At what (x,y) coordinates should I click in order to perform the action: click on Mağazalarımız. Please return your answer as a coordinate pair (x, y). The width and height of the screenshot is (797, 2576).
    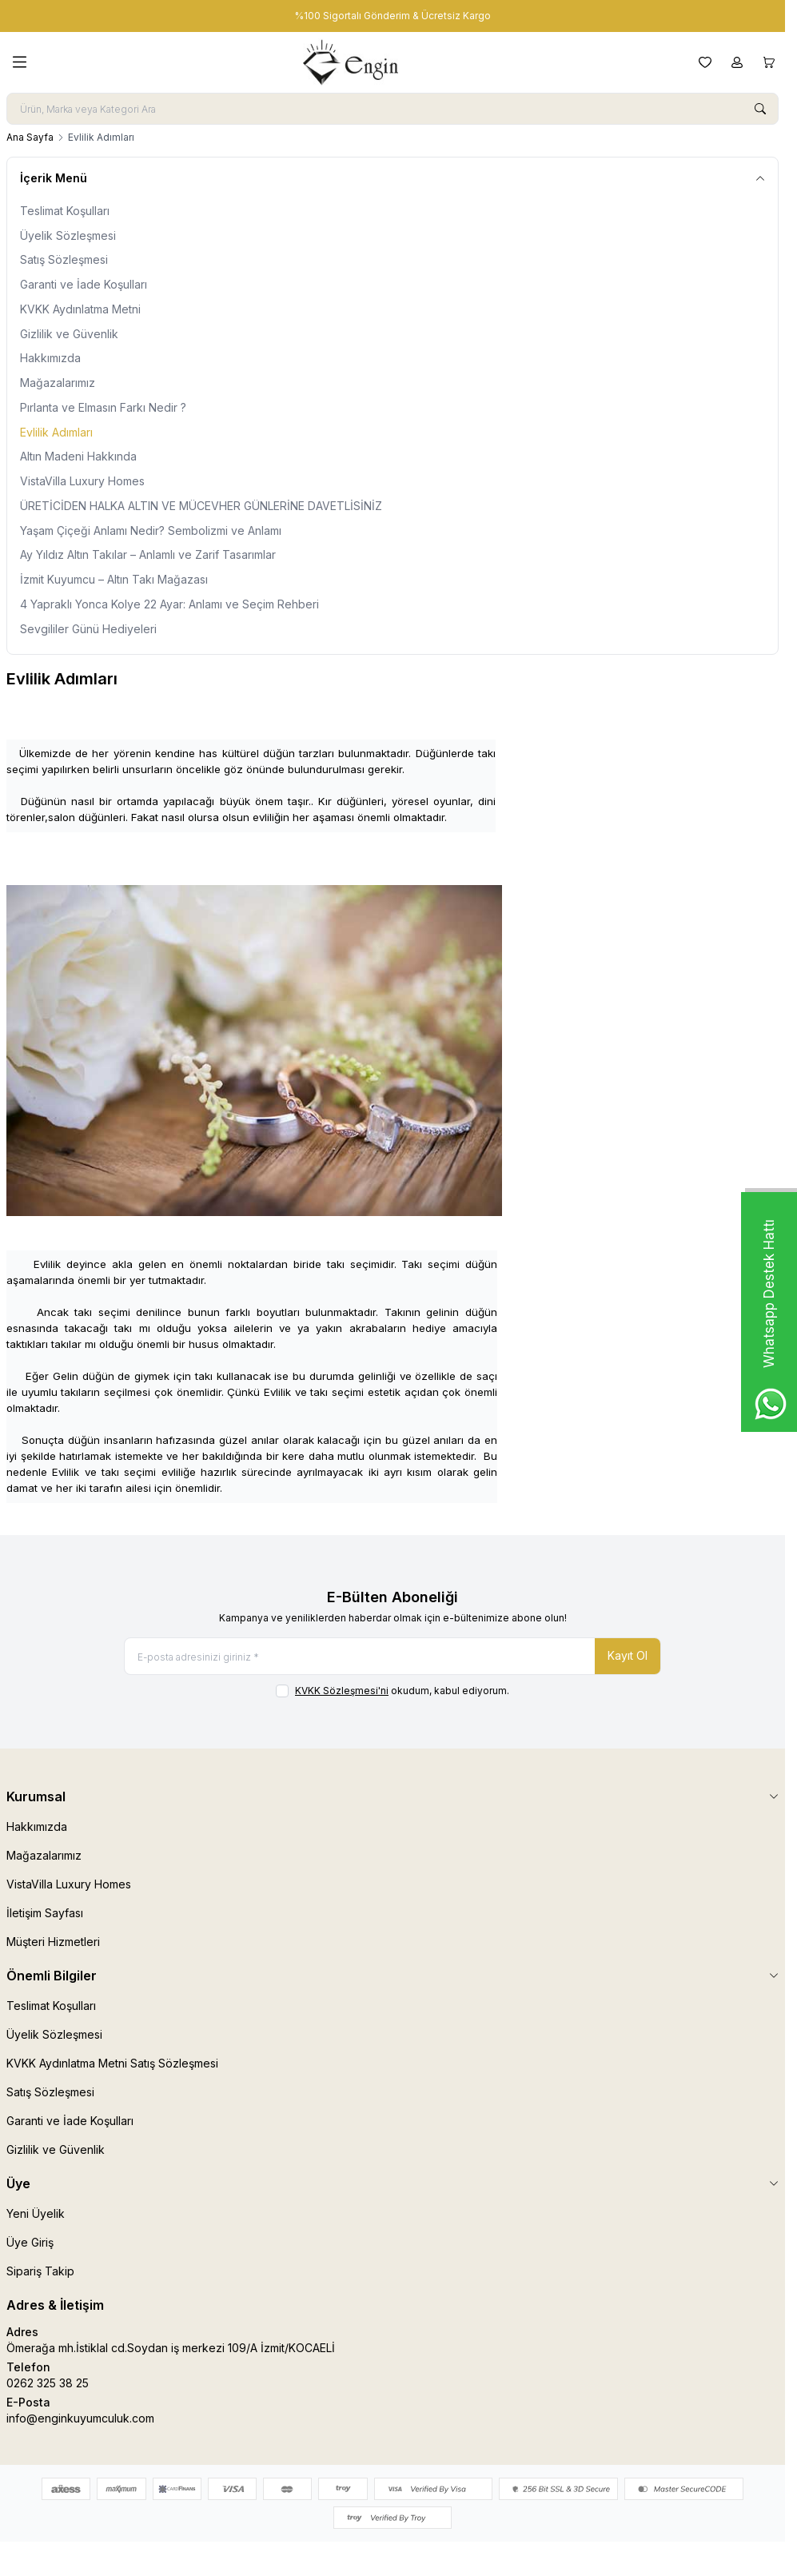
    Looking at the image, I should click on (57, 382).